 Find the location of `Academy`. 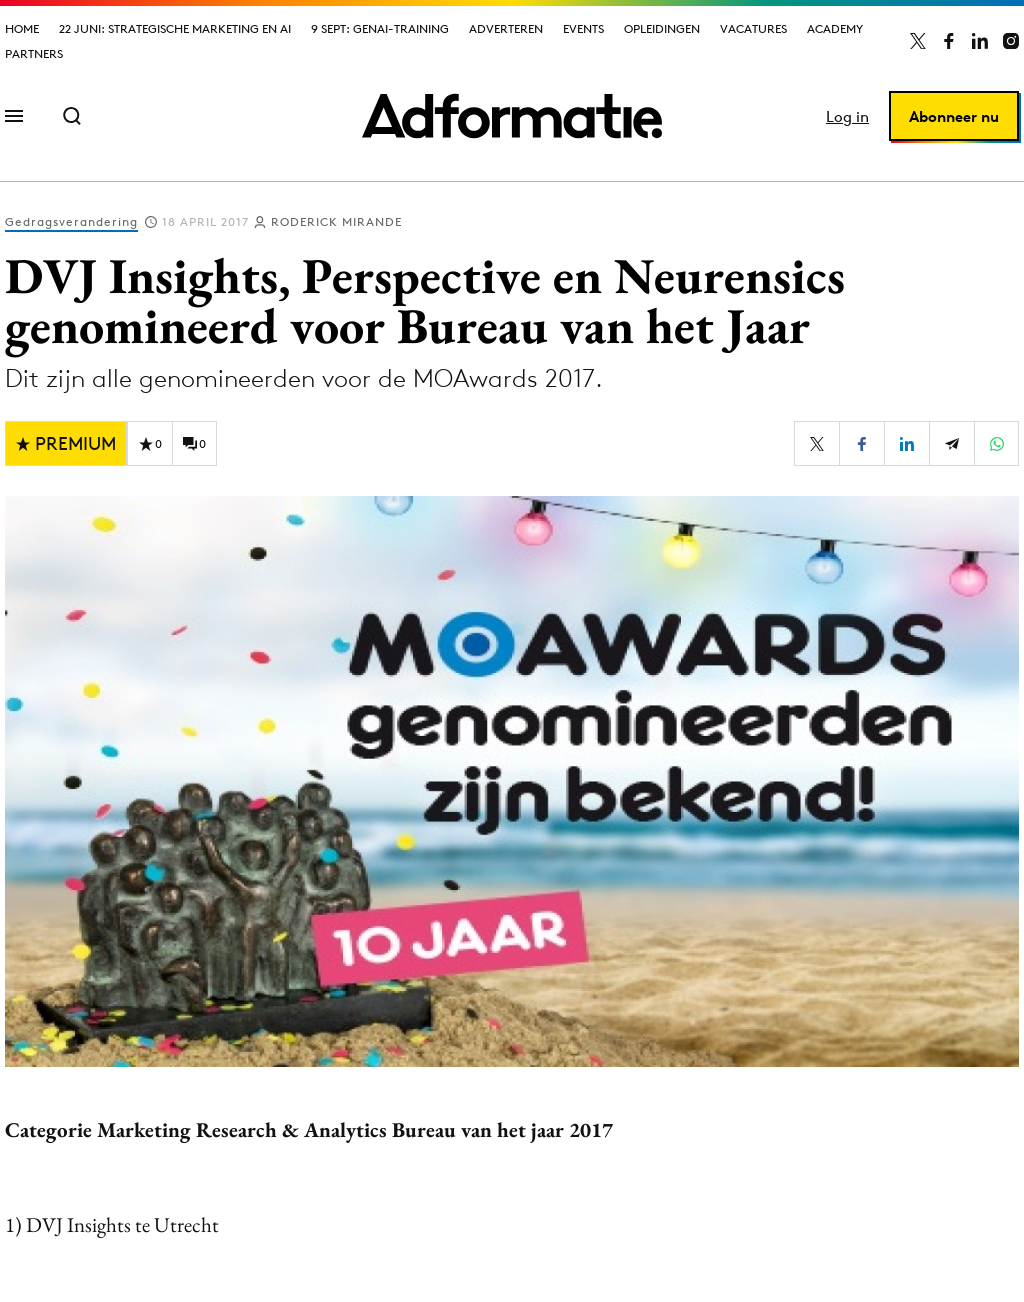

Academy is located at coordinates (835, 28).